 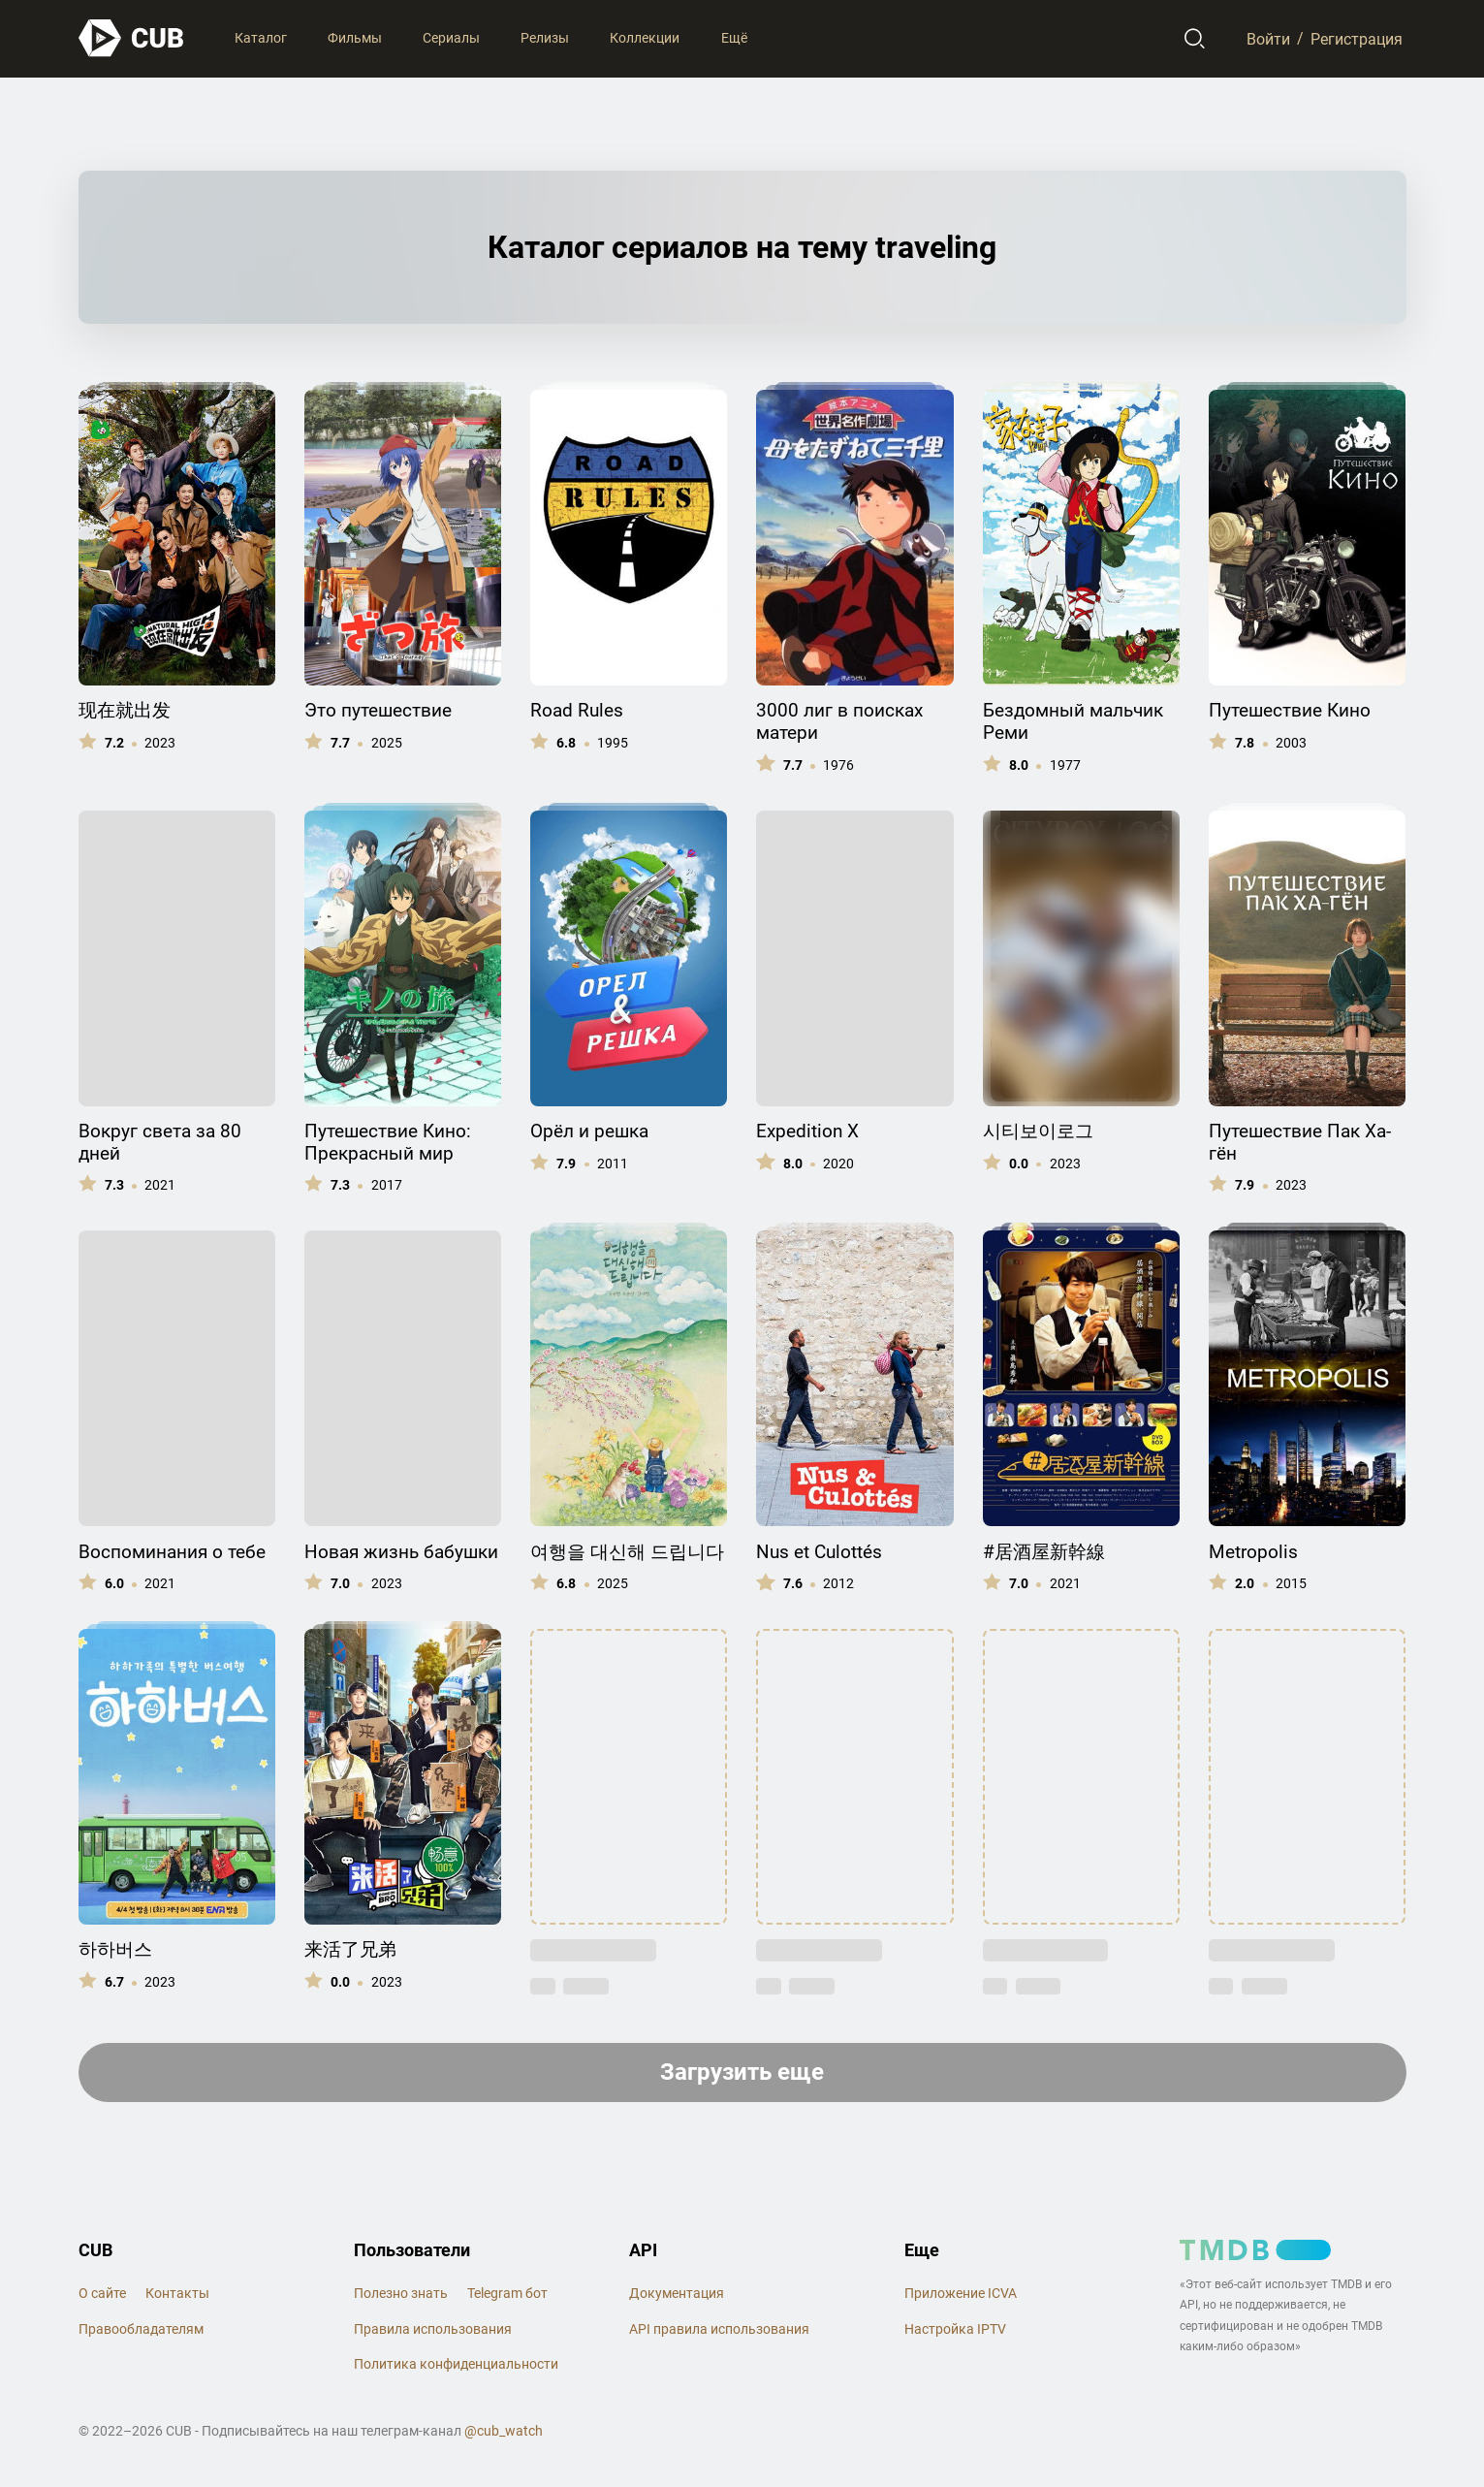 I want to click on Релизы, so click(x=545, y=38).